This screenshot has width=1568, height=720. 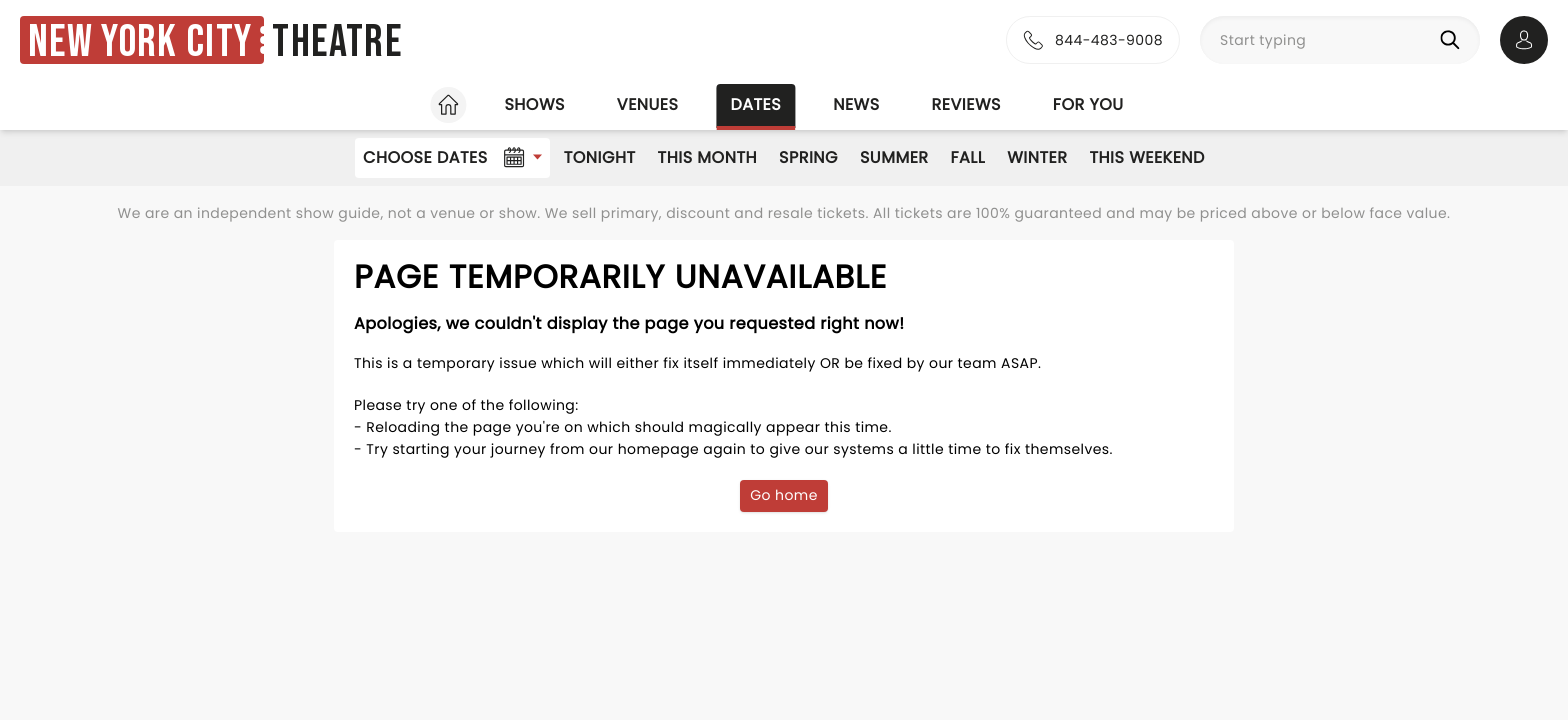 What do you see at coordinates (648, 104) in the screenshot?
I see `Venues` at bounding box center [648, 104].